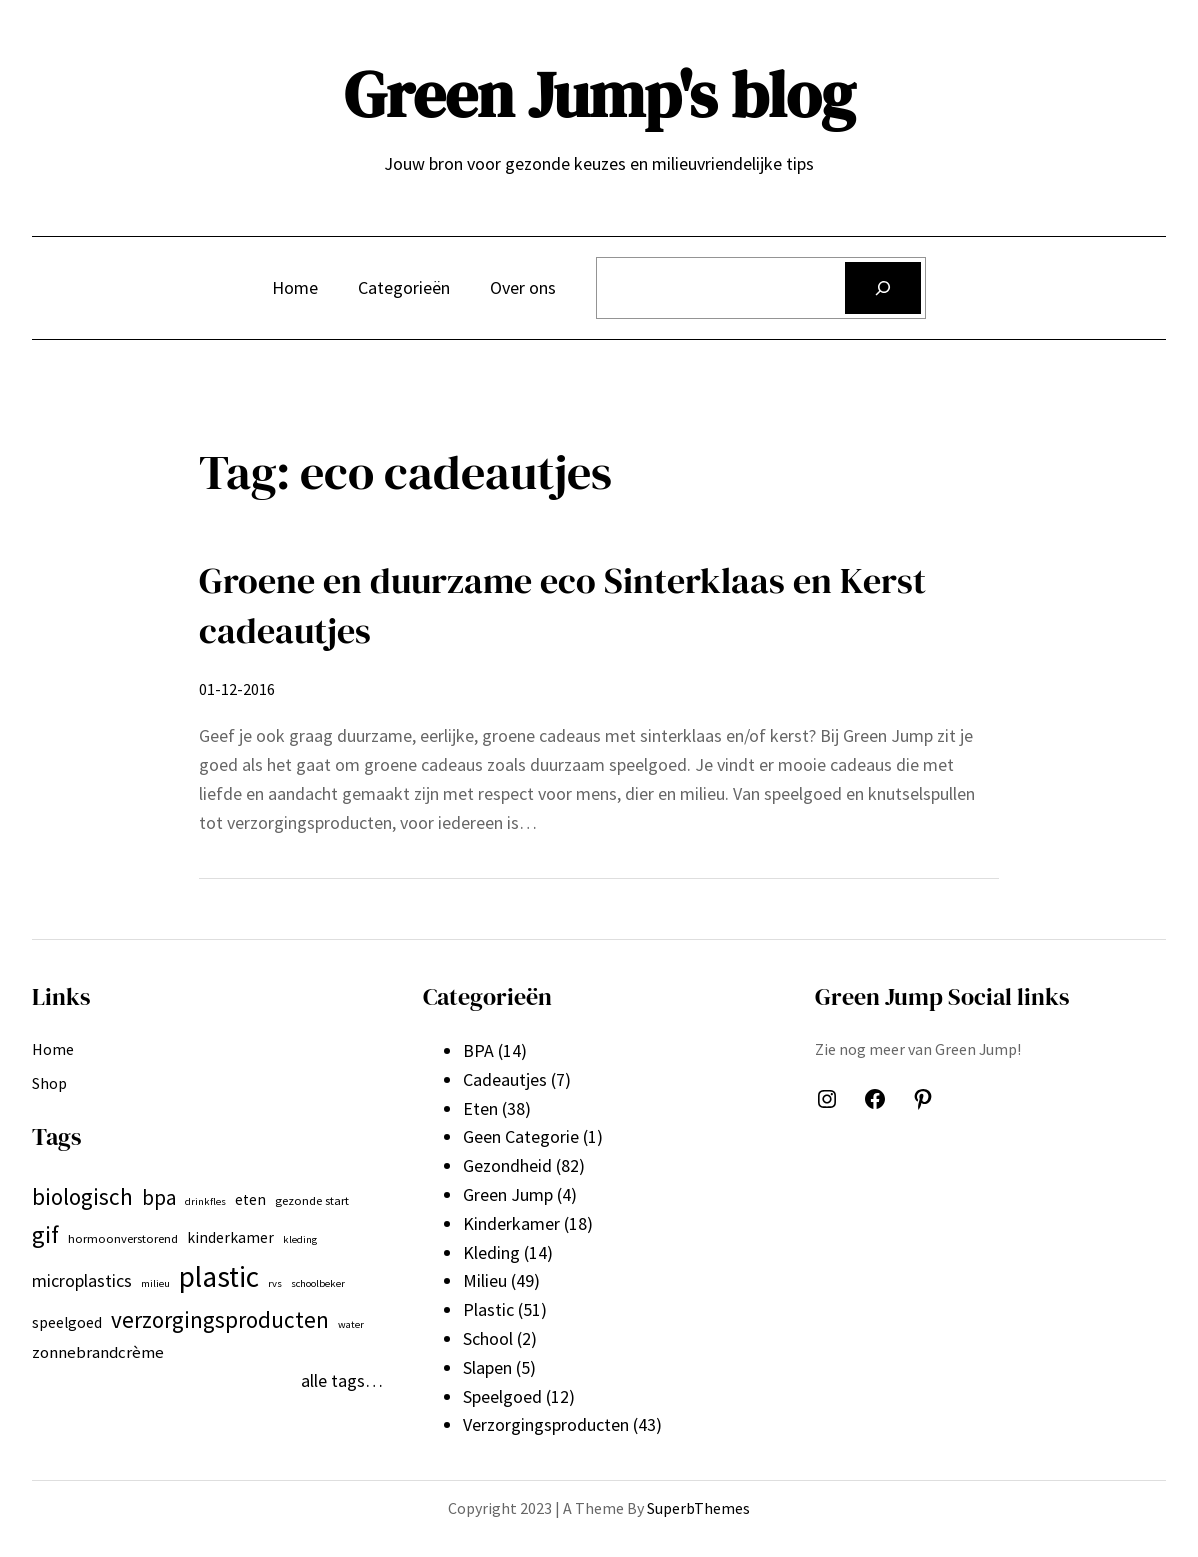 This screenshot has width=1198, height=1557. Describe the element at coordinates (82, 1280) in the screenshot. I see `microplastics [microplastics (10 items)]` at that location.